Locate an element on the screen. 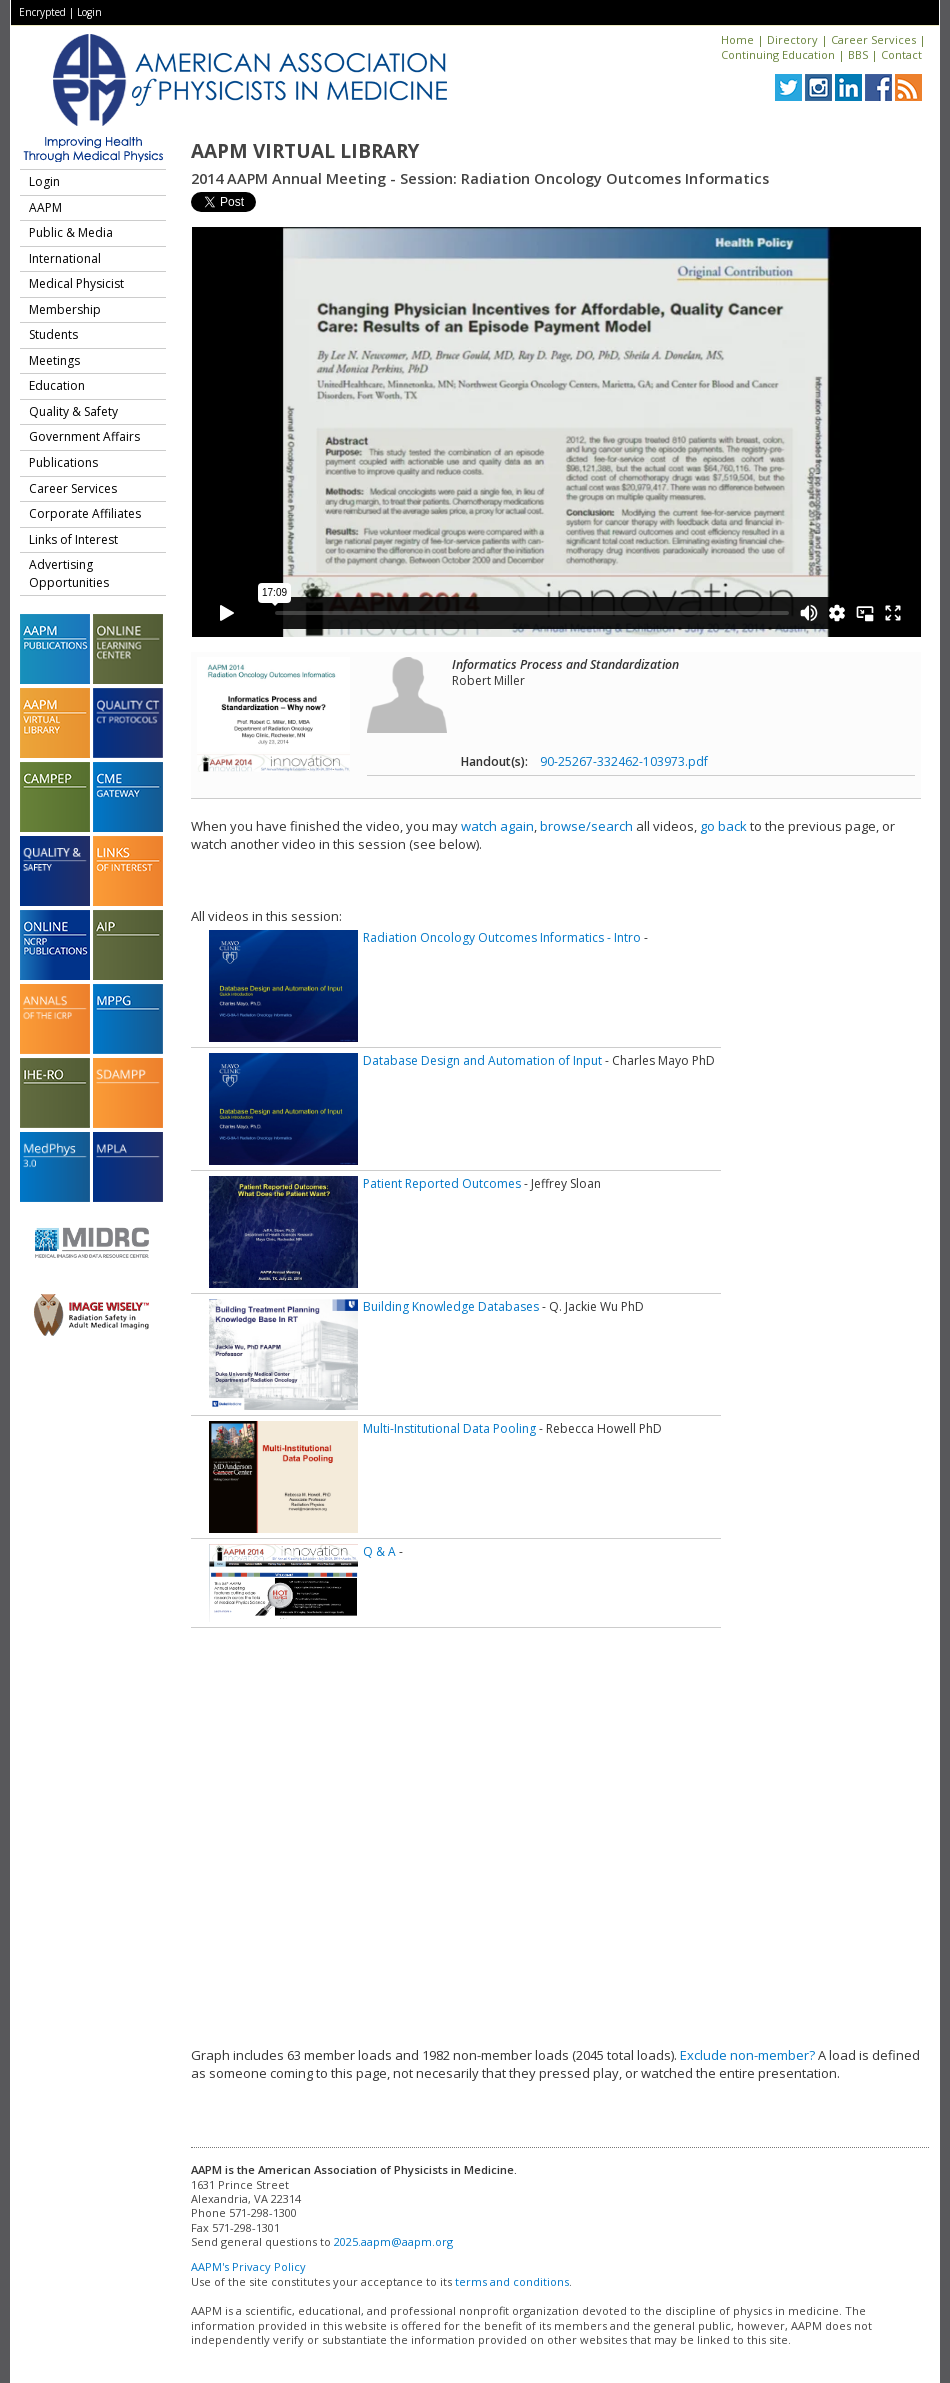 This screenshot has height=2383, width=950. Membership is located at coordinates (65, 309).